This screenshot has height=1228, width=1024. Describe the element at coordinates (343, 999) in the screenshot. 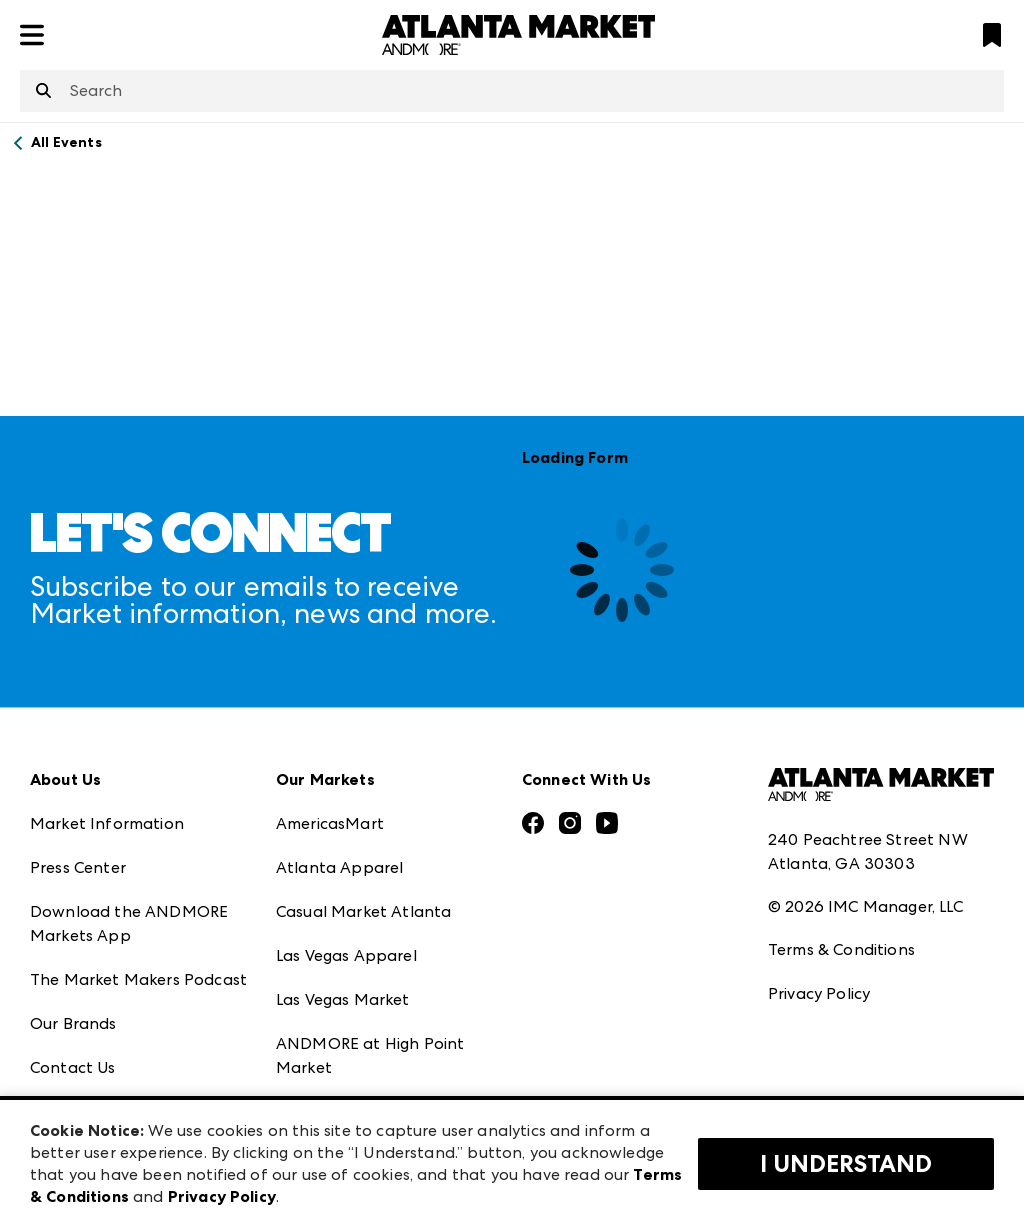

I see `Las Vegas Market` at that location.